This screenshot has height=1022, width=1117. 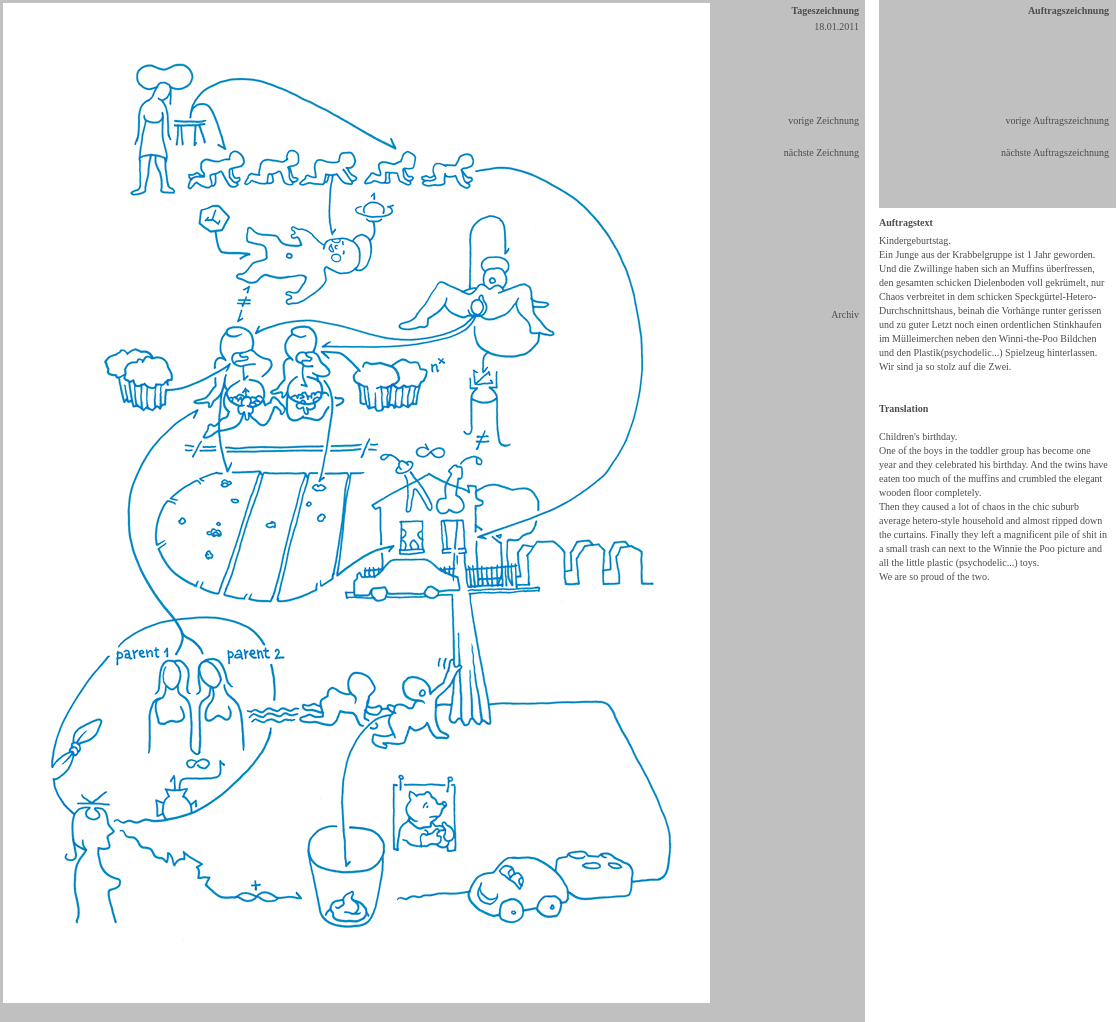 I want to click on nächste Zeichnung, so click(x=821, y=152).